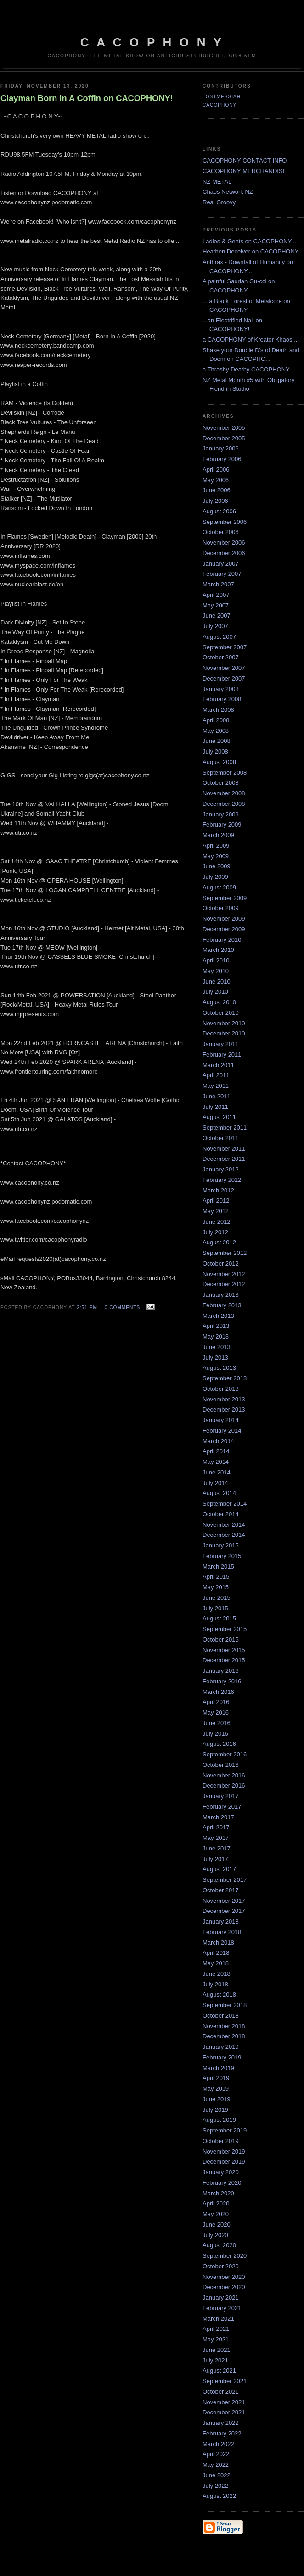  Describe the element at coordinates (219, 887) in the screenshot. I see `August 2009` at that location.